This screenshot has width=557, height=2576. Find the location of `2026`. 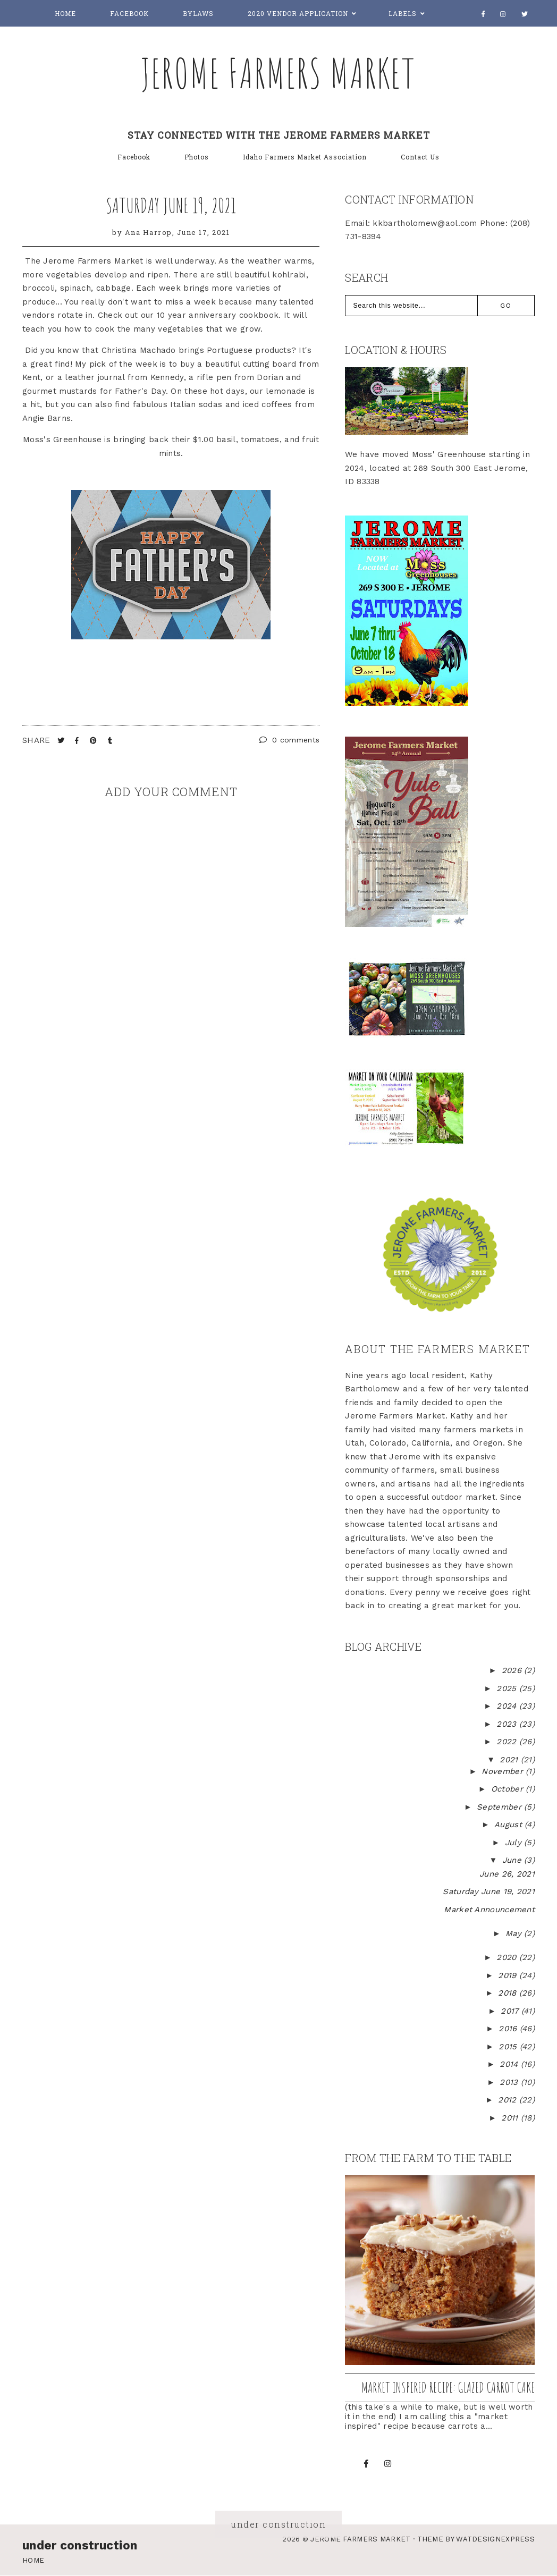

2026 is located at coordinates (513, 1670).